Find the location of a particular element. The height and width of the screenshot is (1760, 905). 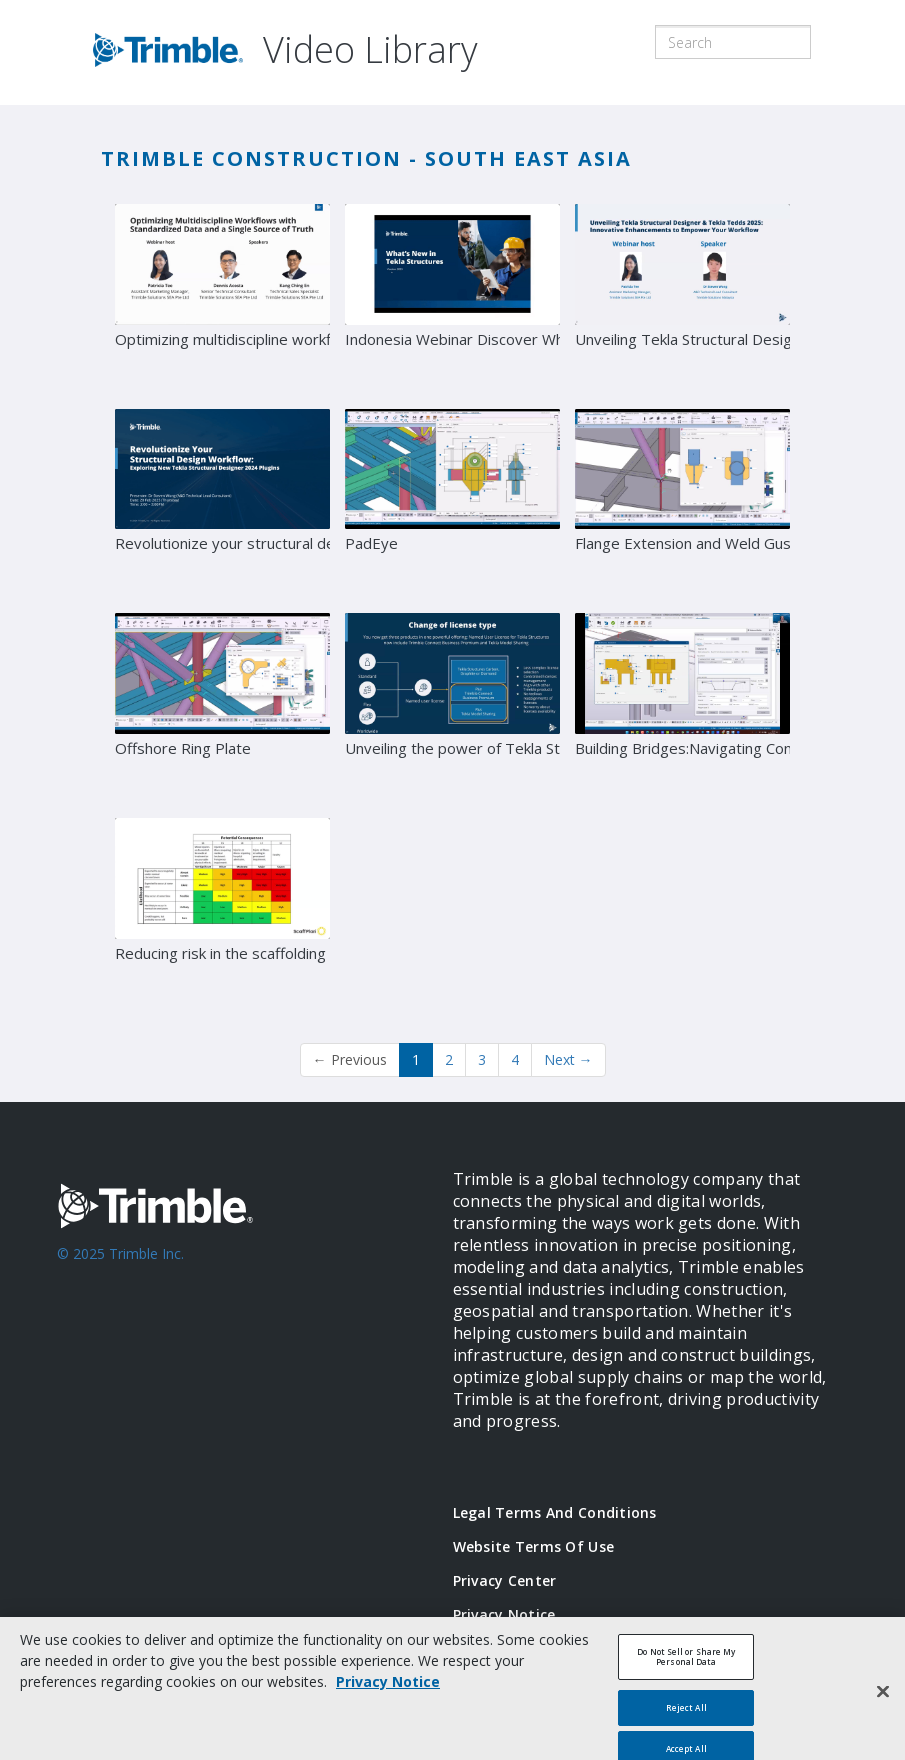

Website Terms of Use is located at coordinates (534, 1546).